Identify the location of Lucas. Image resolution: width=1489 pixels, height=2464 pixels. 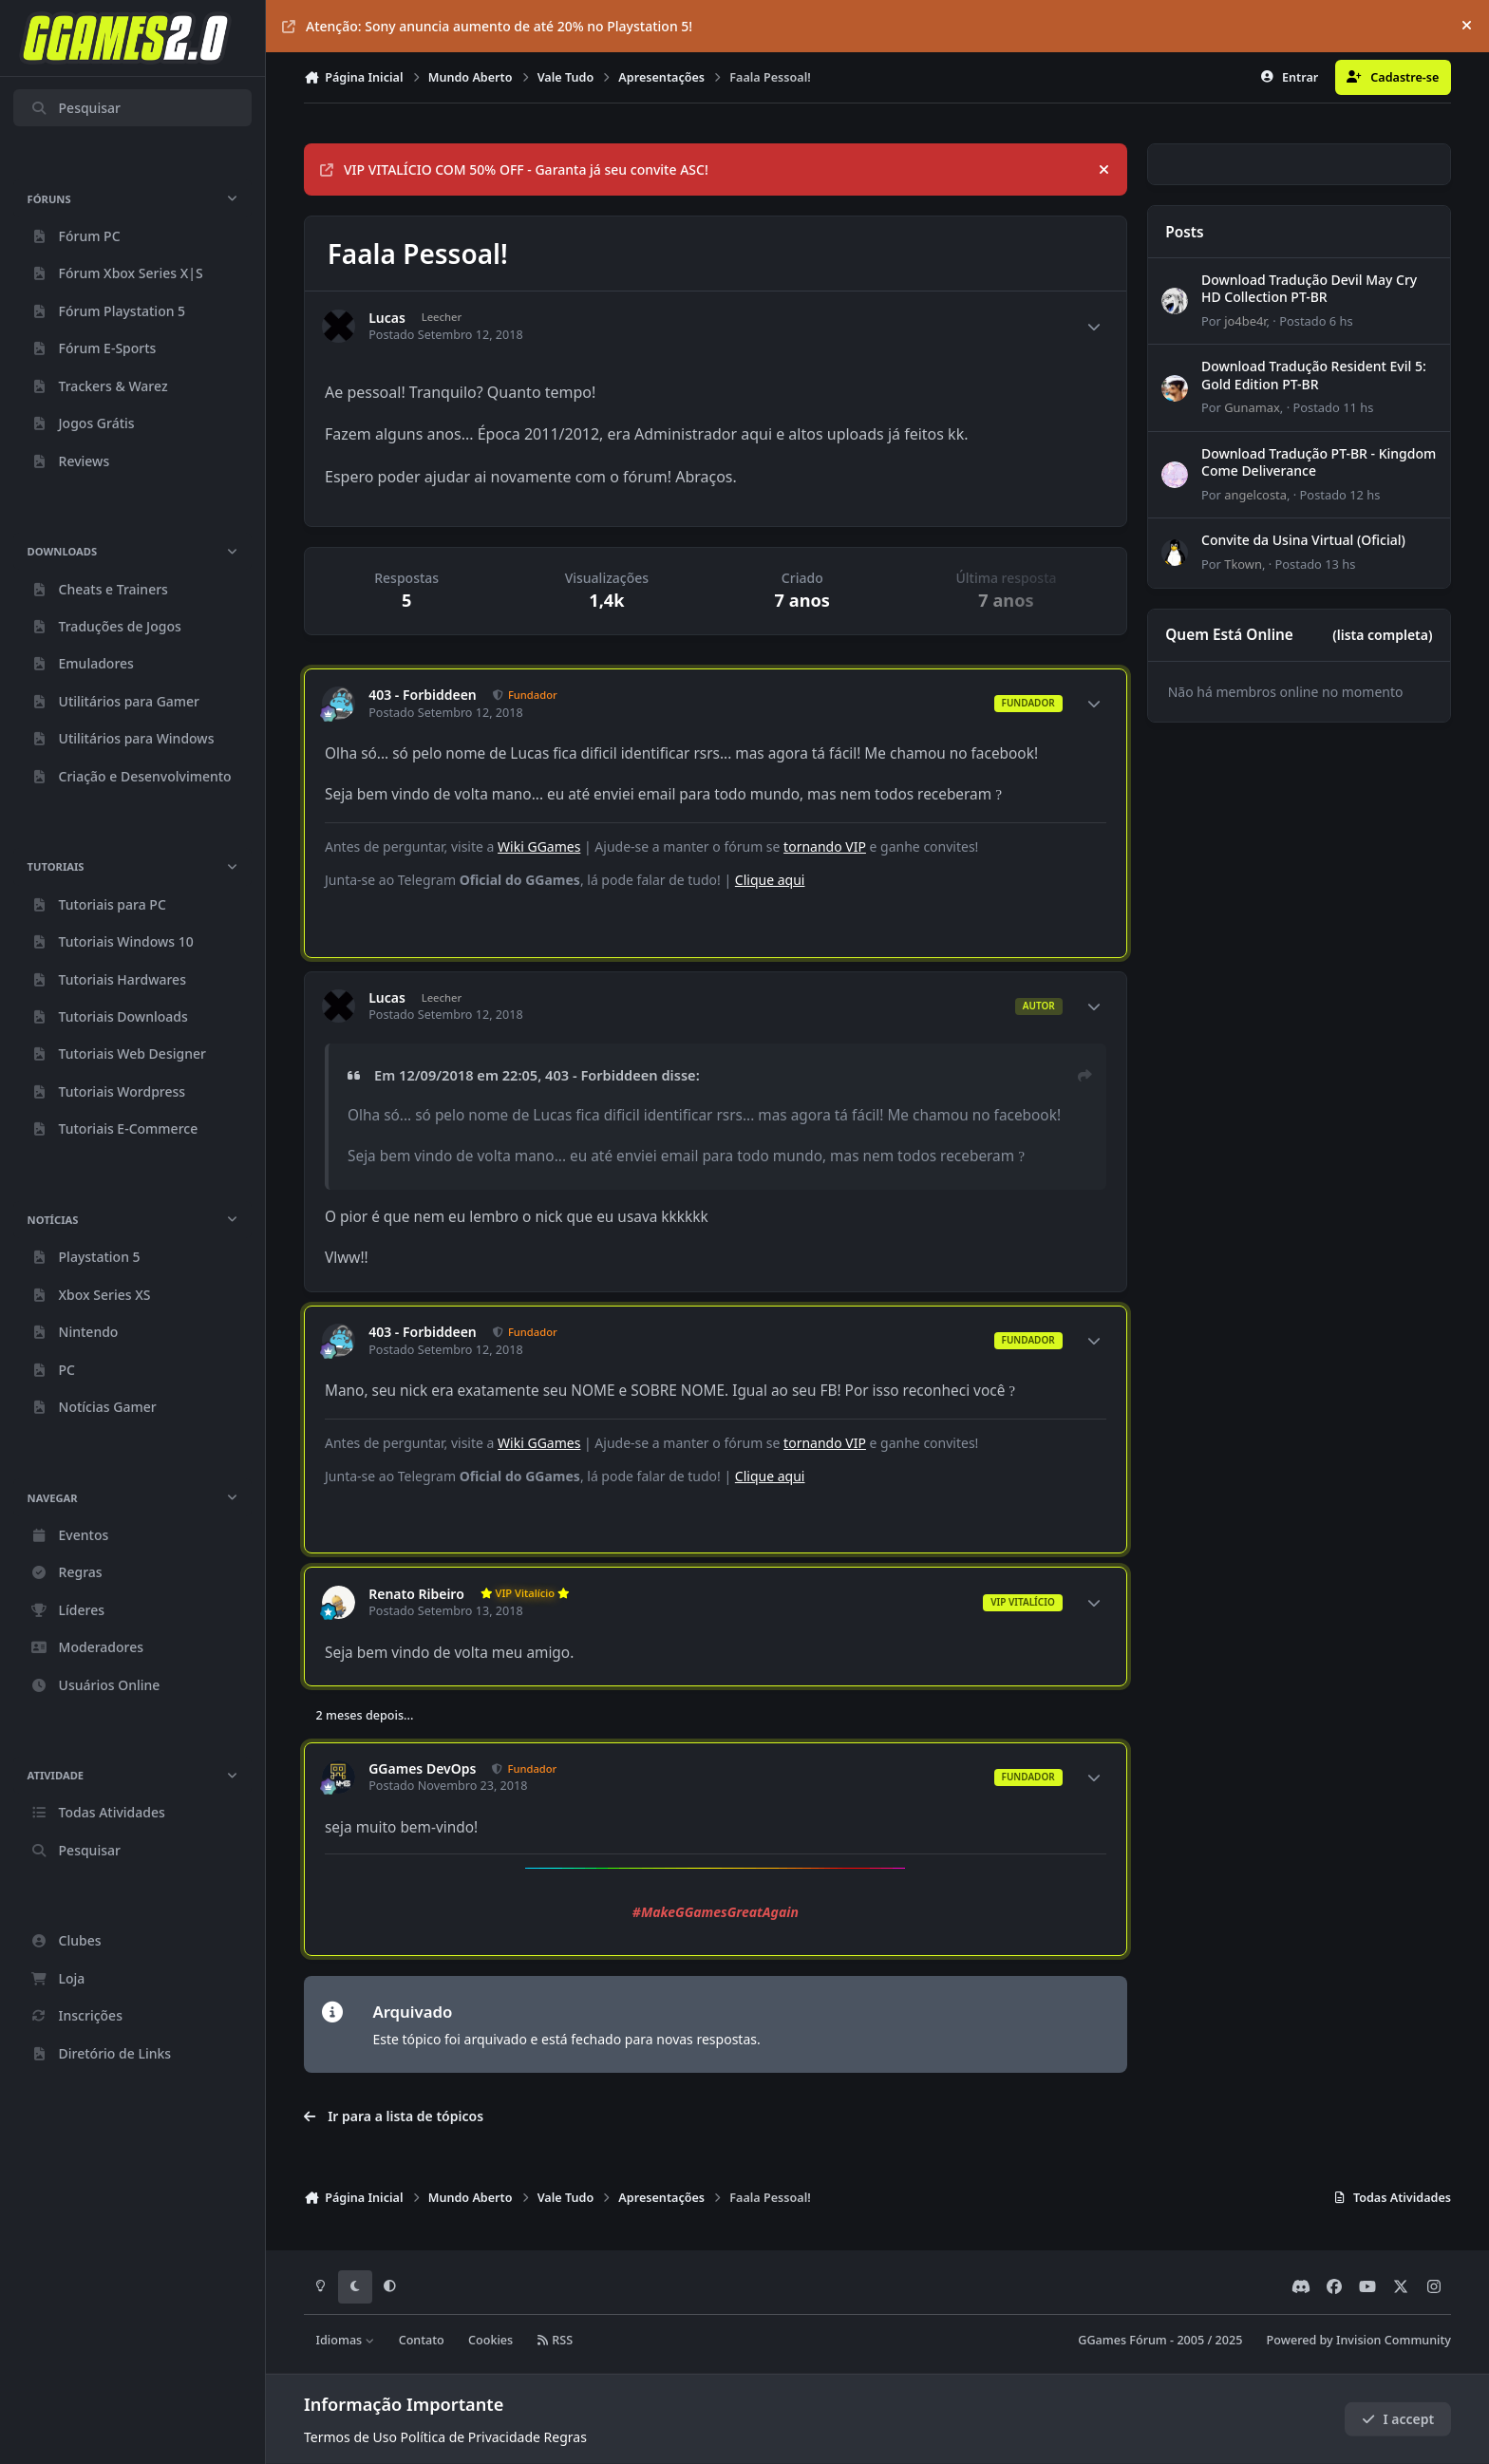
(386, 318).